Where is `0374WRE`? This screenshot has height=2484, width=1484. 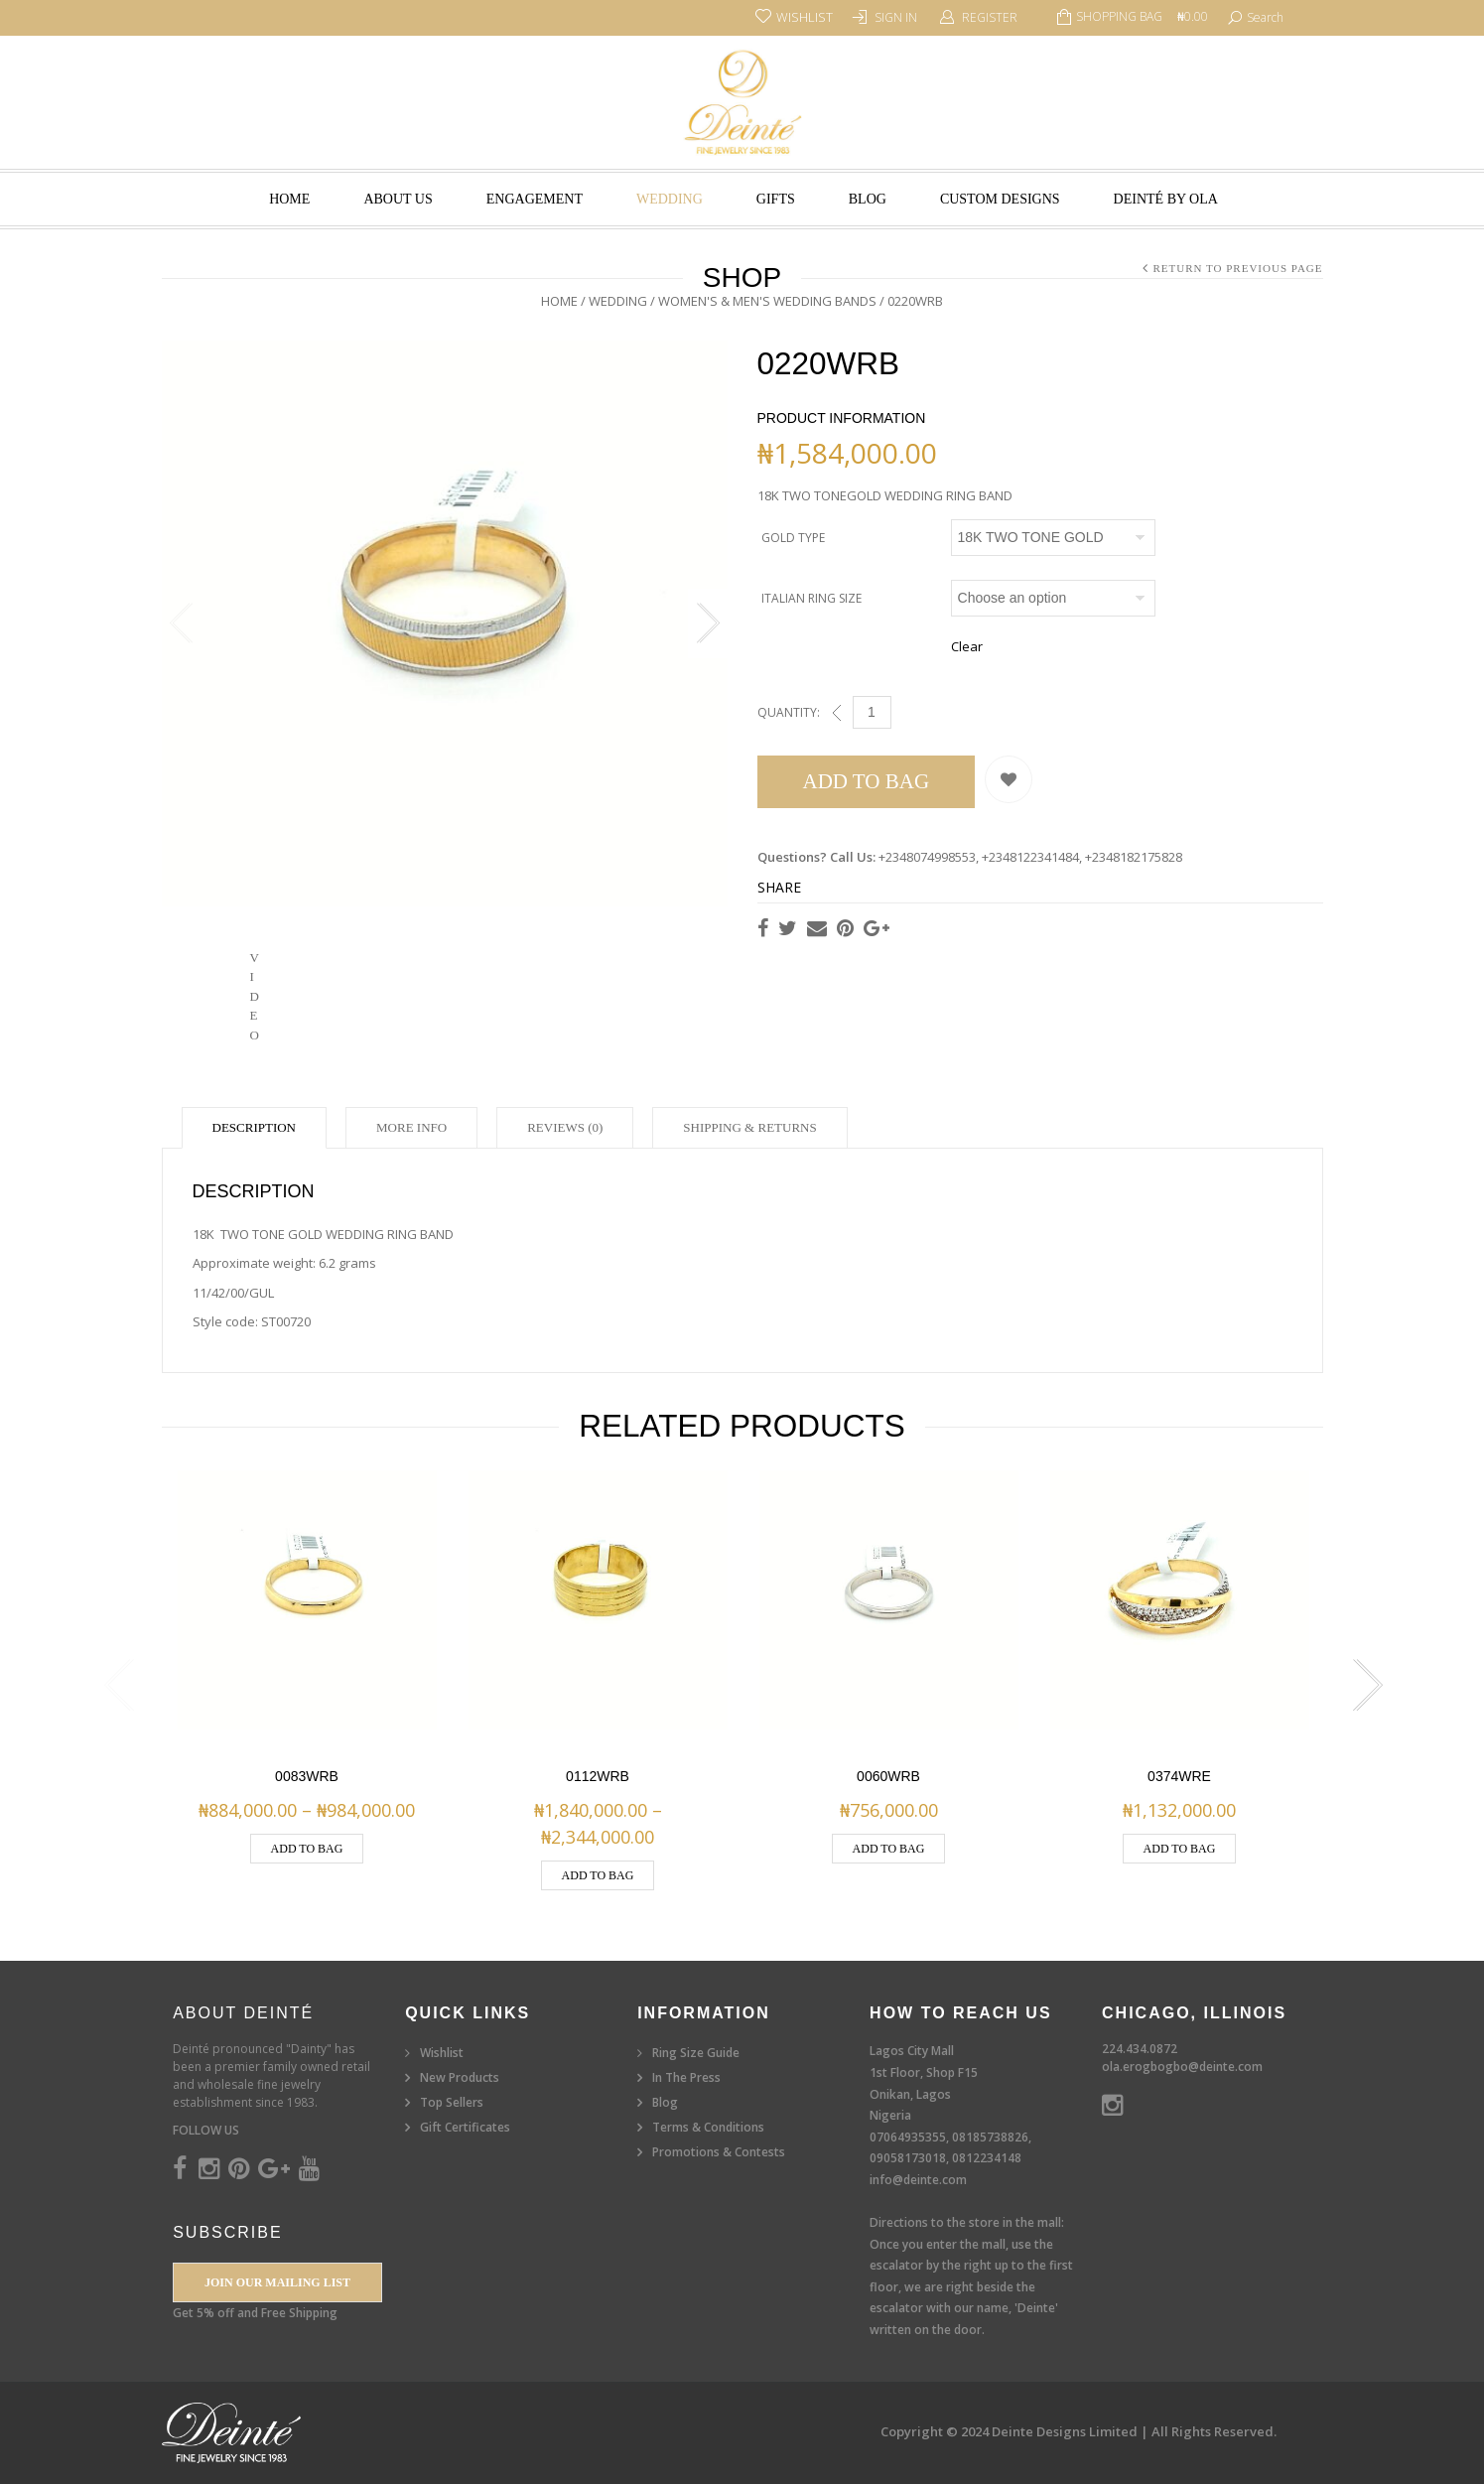 0374WRE is located at coordinates (1179, 1776).